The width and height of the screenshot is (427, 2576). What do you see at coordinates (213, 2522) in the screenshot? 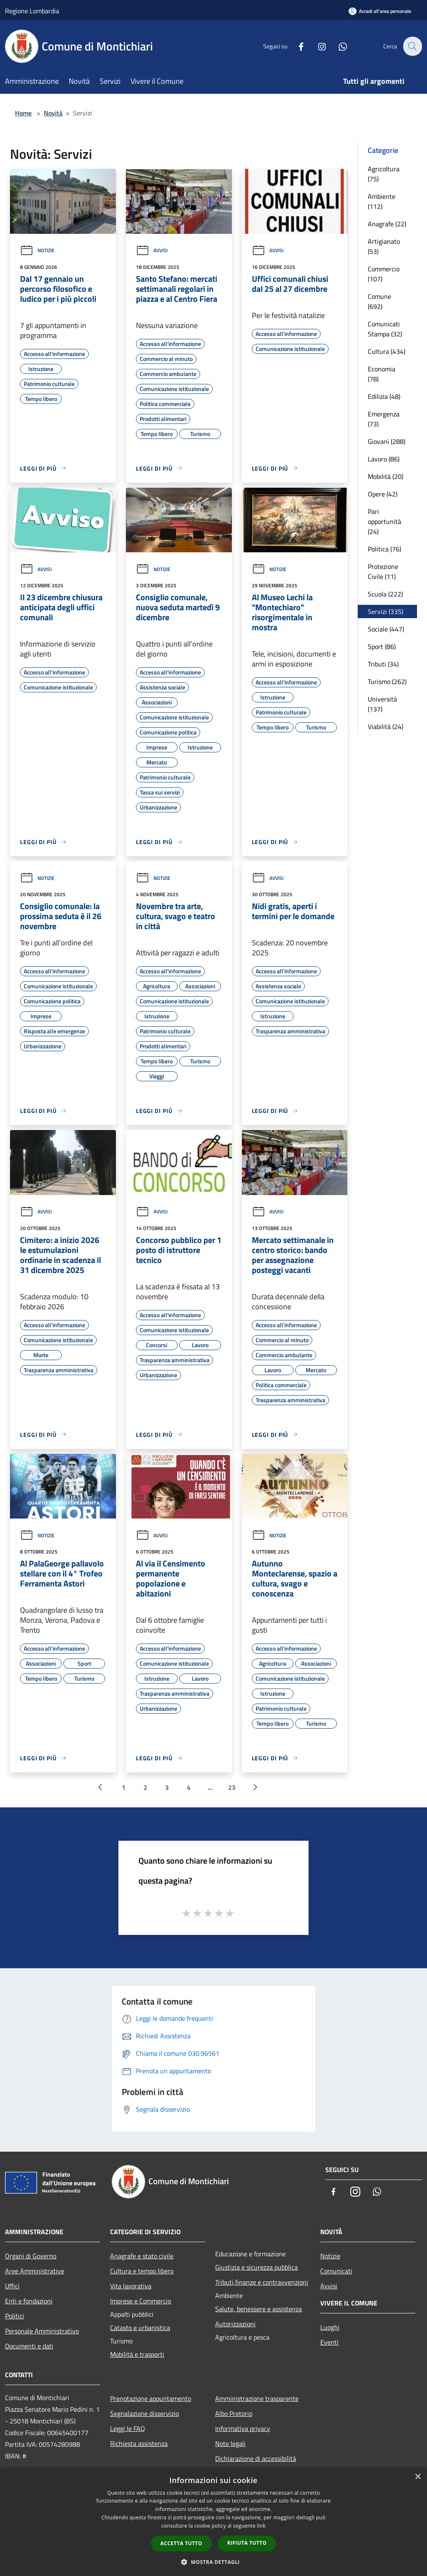
I see `[dialog]` at bounding box center [213, 2522].